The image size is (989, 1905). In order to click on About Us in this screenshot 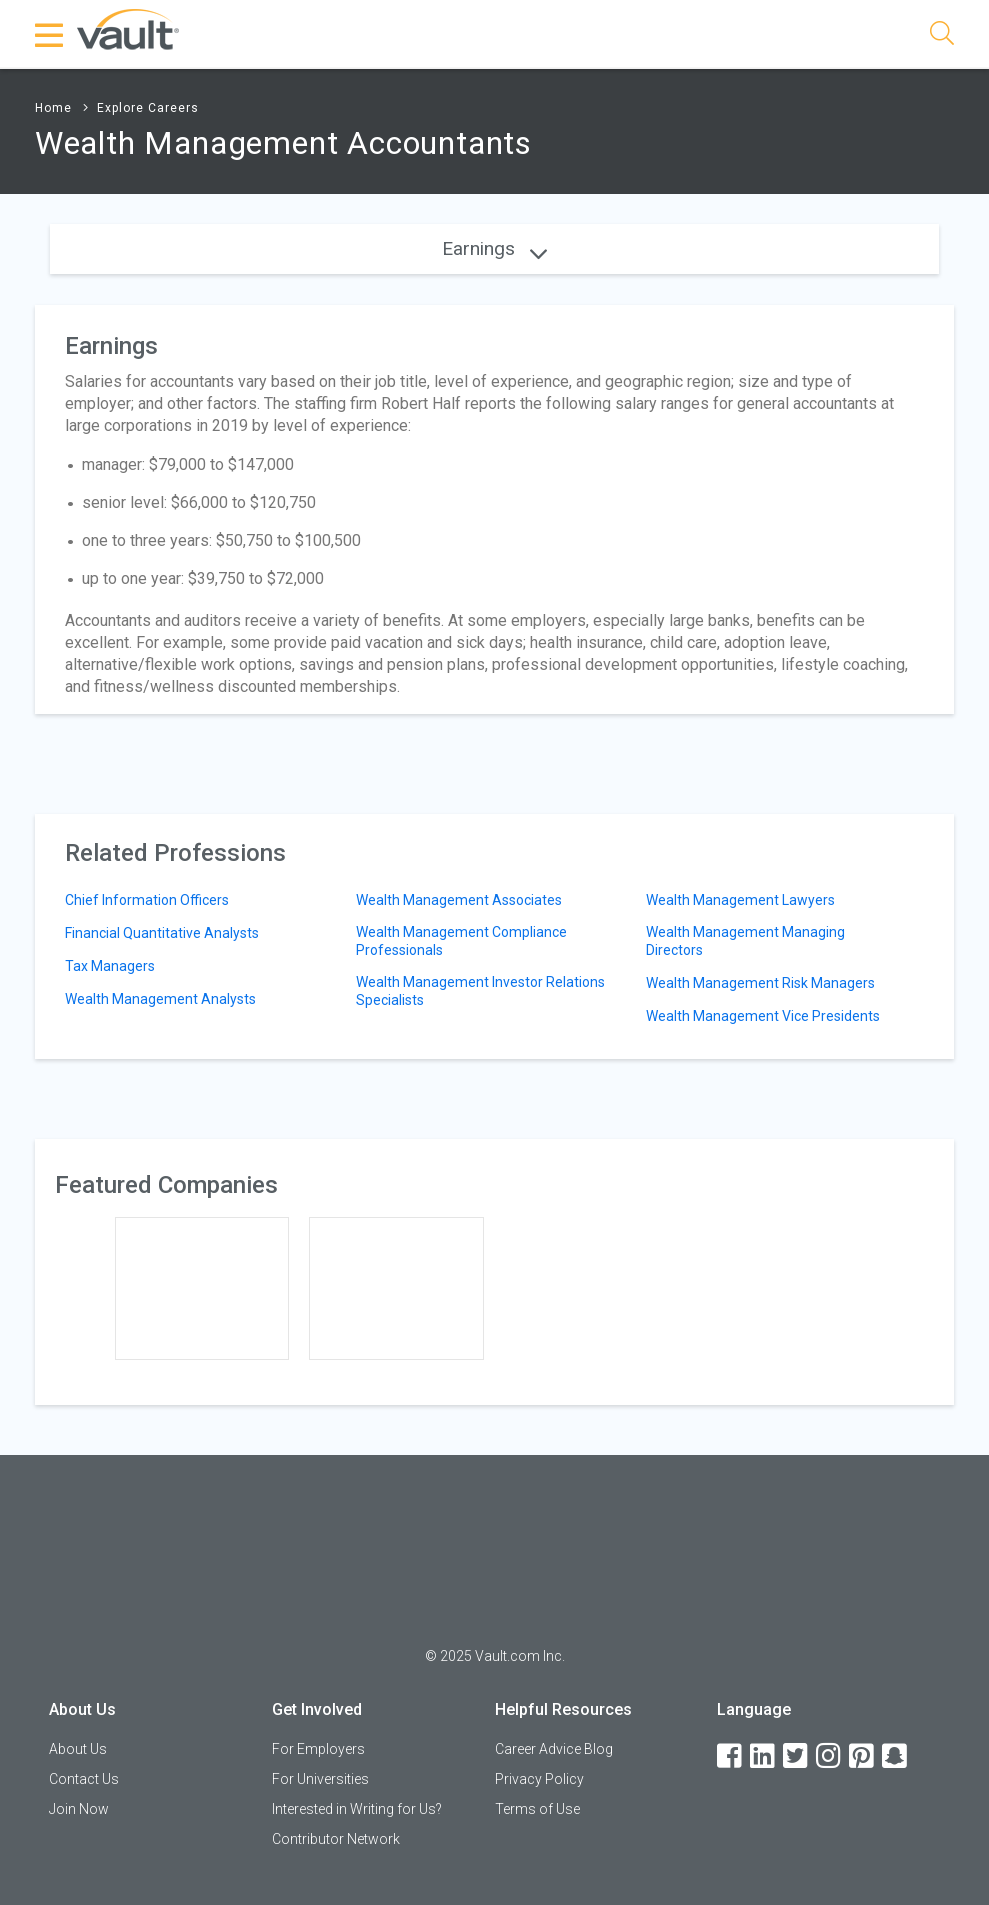, I will do `click(78, 1749)`.